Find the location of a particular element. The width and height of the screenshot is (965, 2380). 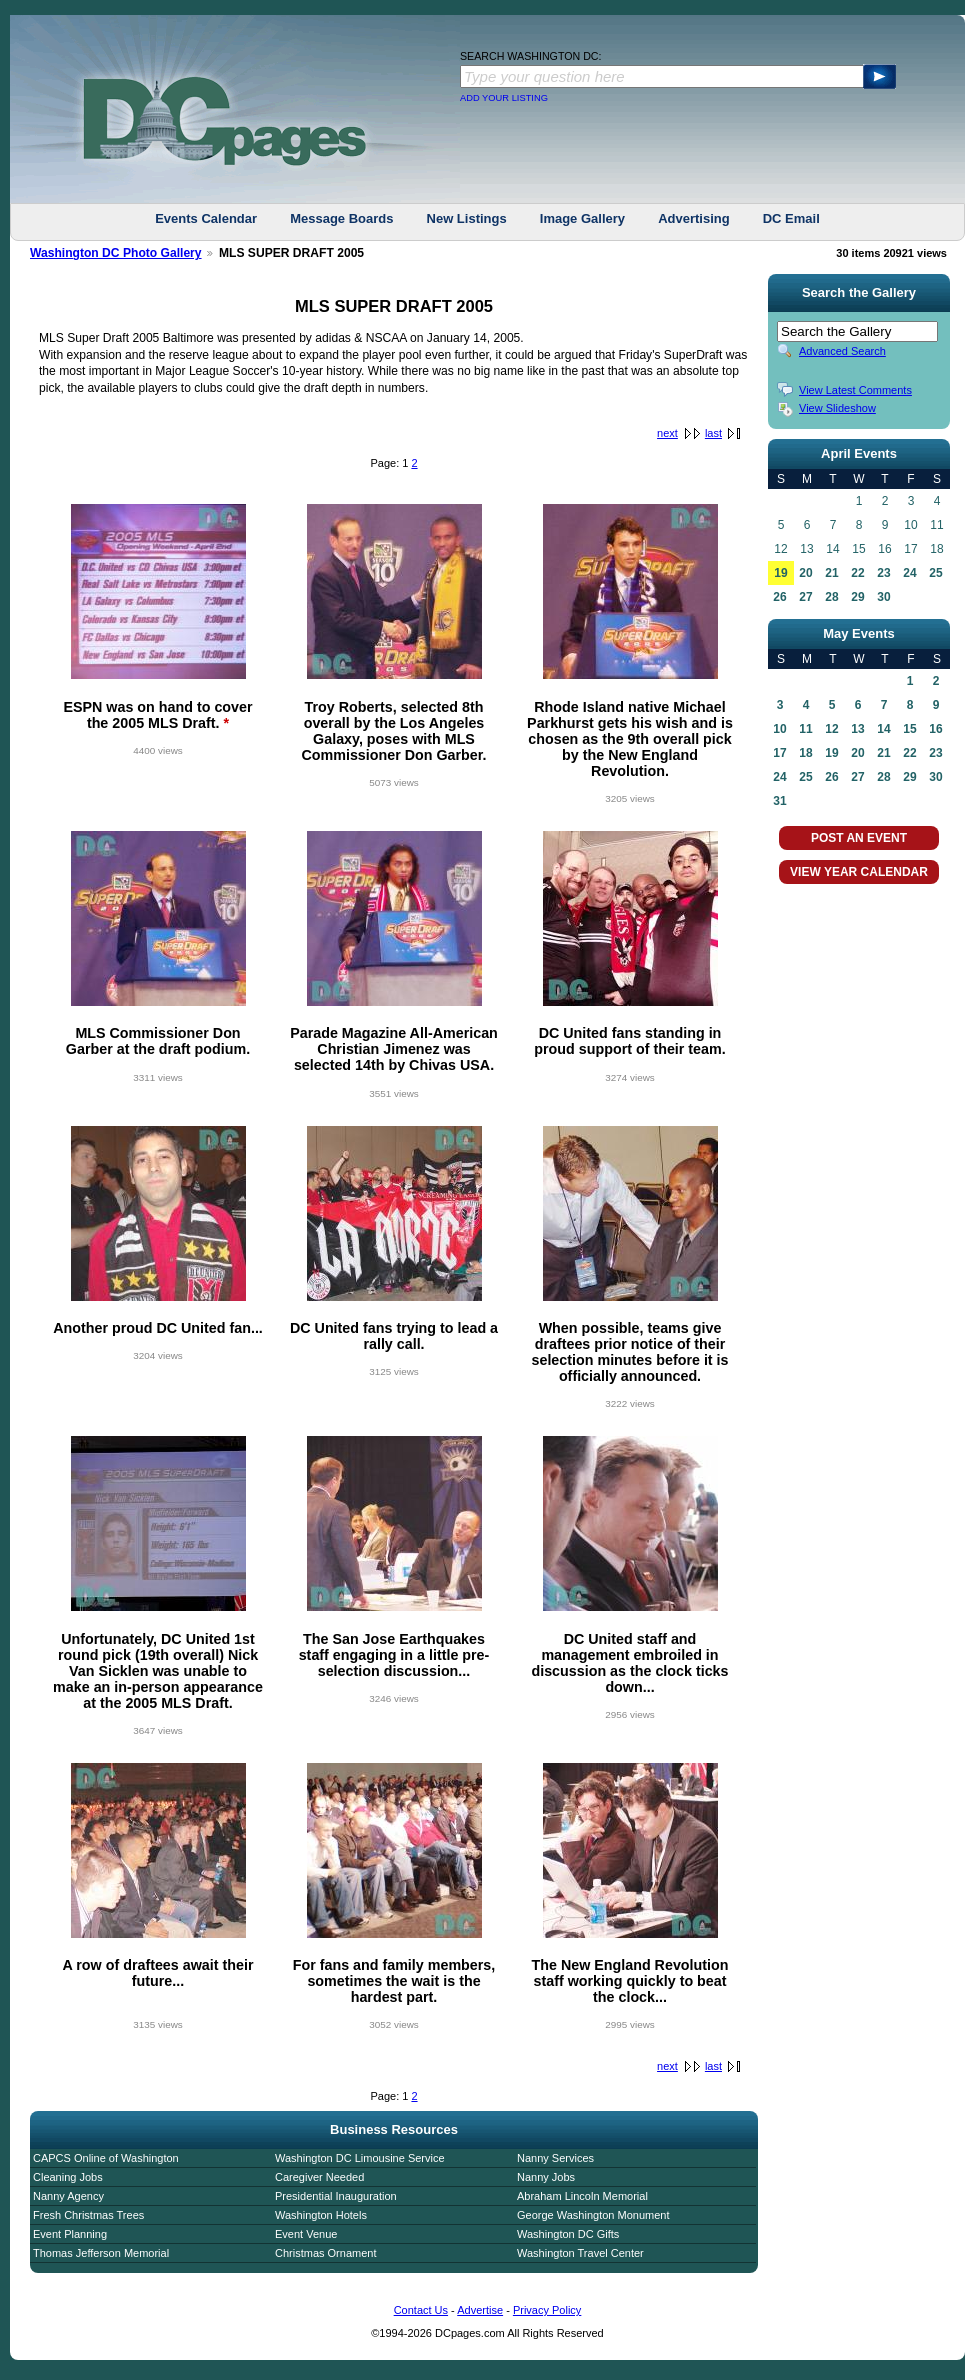

11 is located at coordinates (805, 729).